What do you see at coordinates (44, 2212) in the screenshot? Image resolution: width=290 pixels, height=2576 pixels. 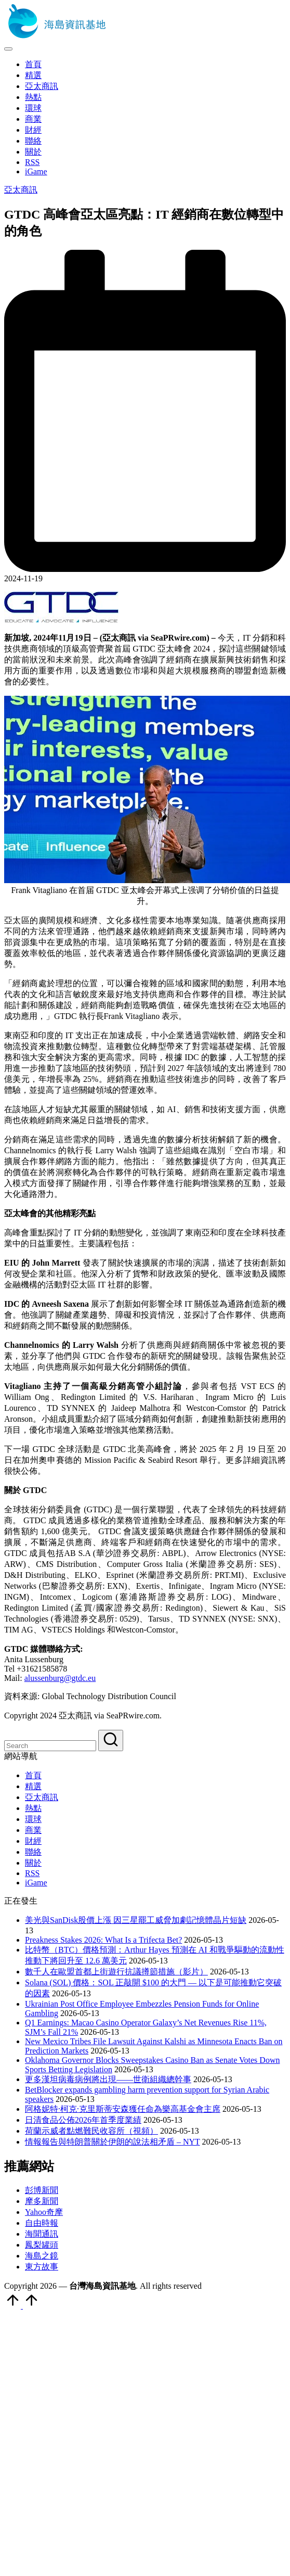 I see `Yahoo奇摩` at bounding box center [44, 2212].